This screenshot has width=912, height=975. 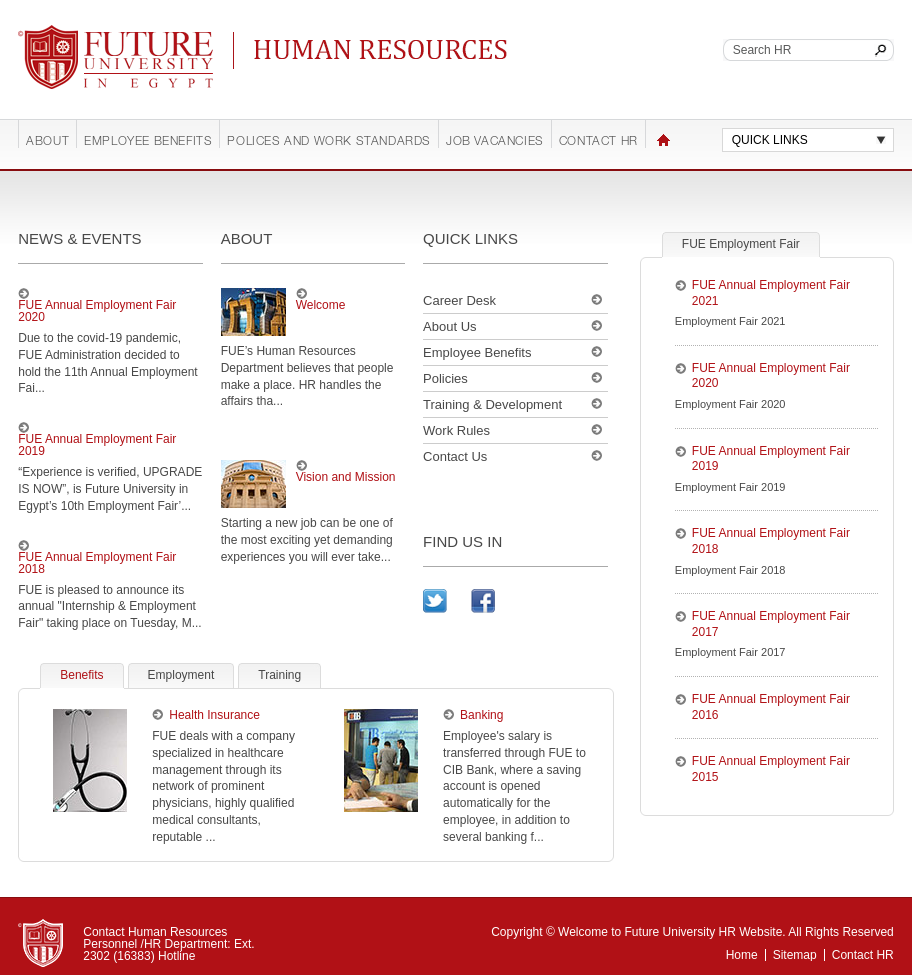 What do you see at coordinates (459, 300) in the screenshot?
I see `Career Desk` at bounding box center [459, 300].